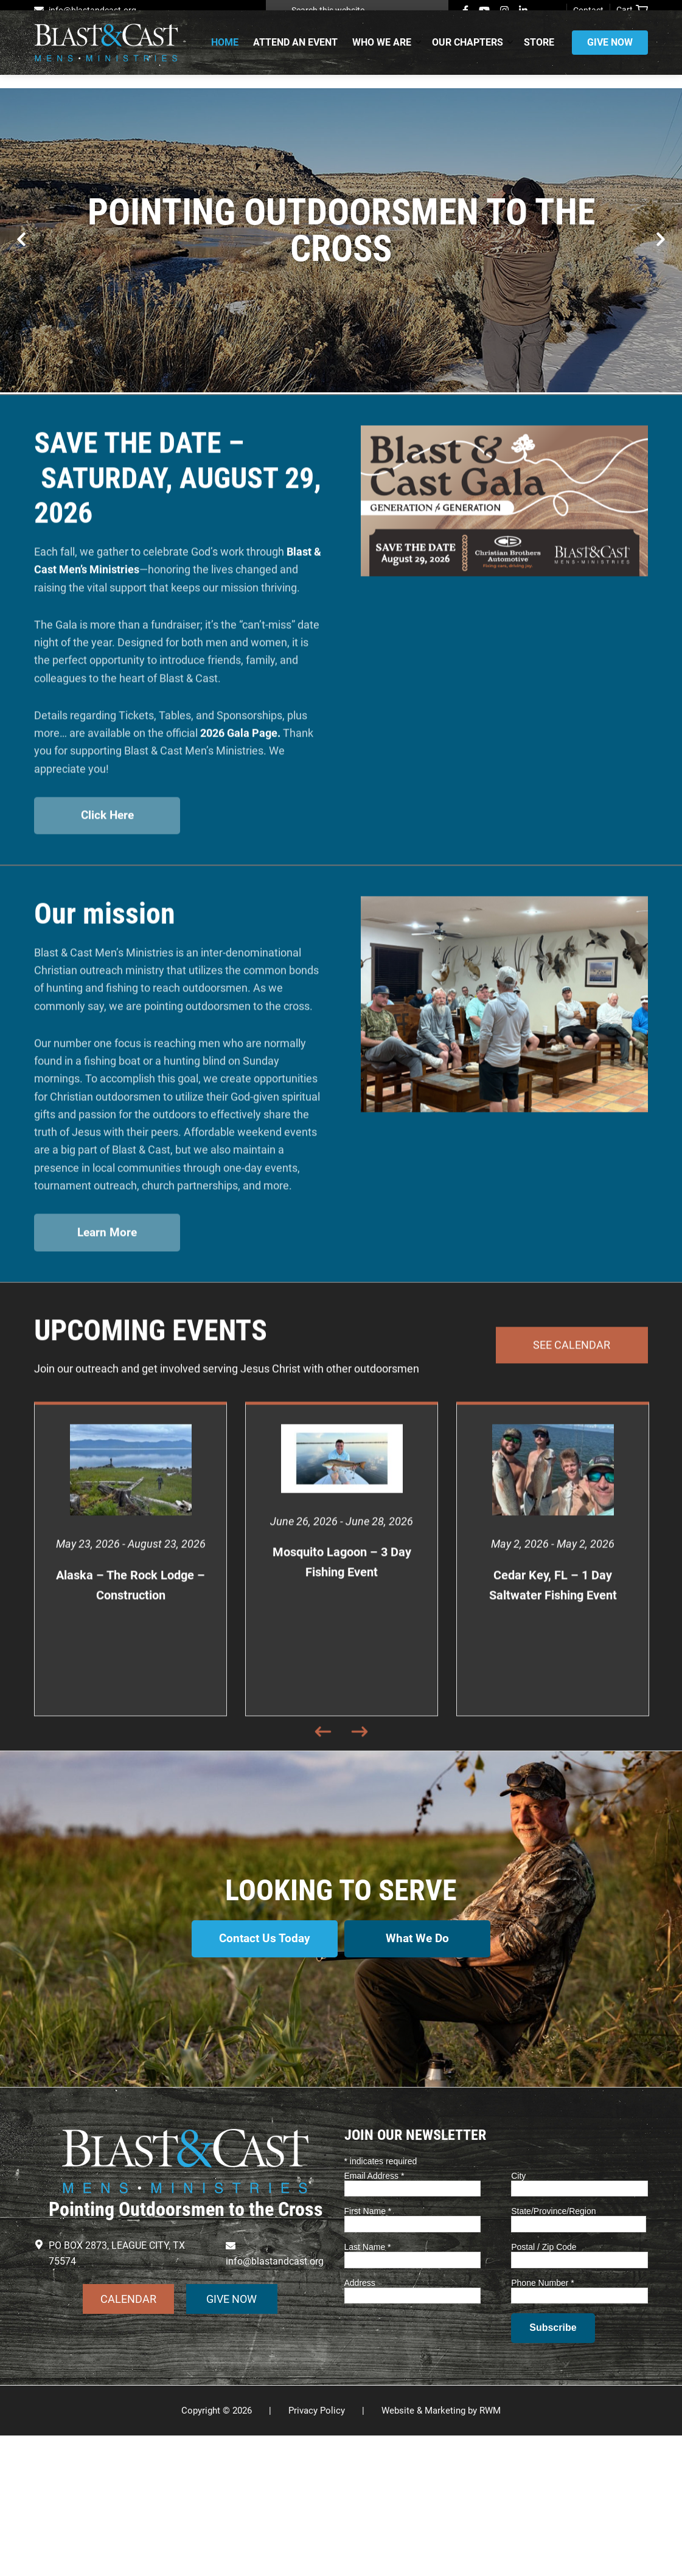 The width and height of the screenshot is (682, 2576). I want to click on Postal / Zip Code, so click(543, 2387).